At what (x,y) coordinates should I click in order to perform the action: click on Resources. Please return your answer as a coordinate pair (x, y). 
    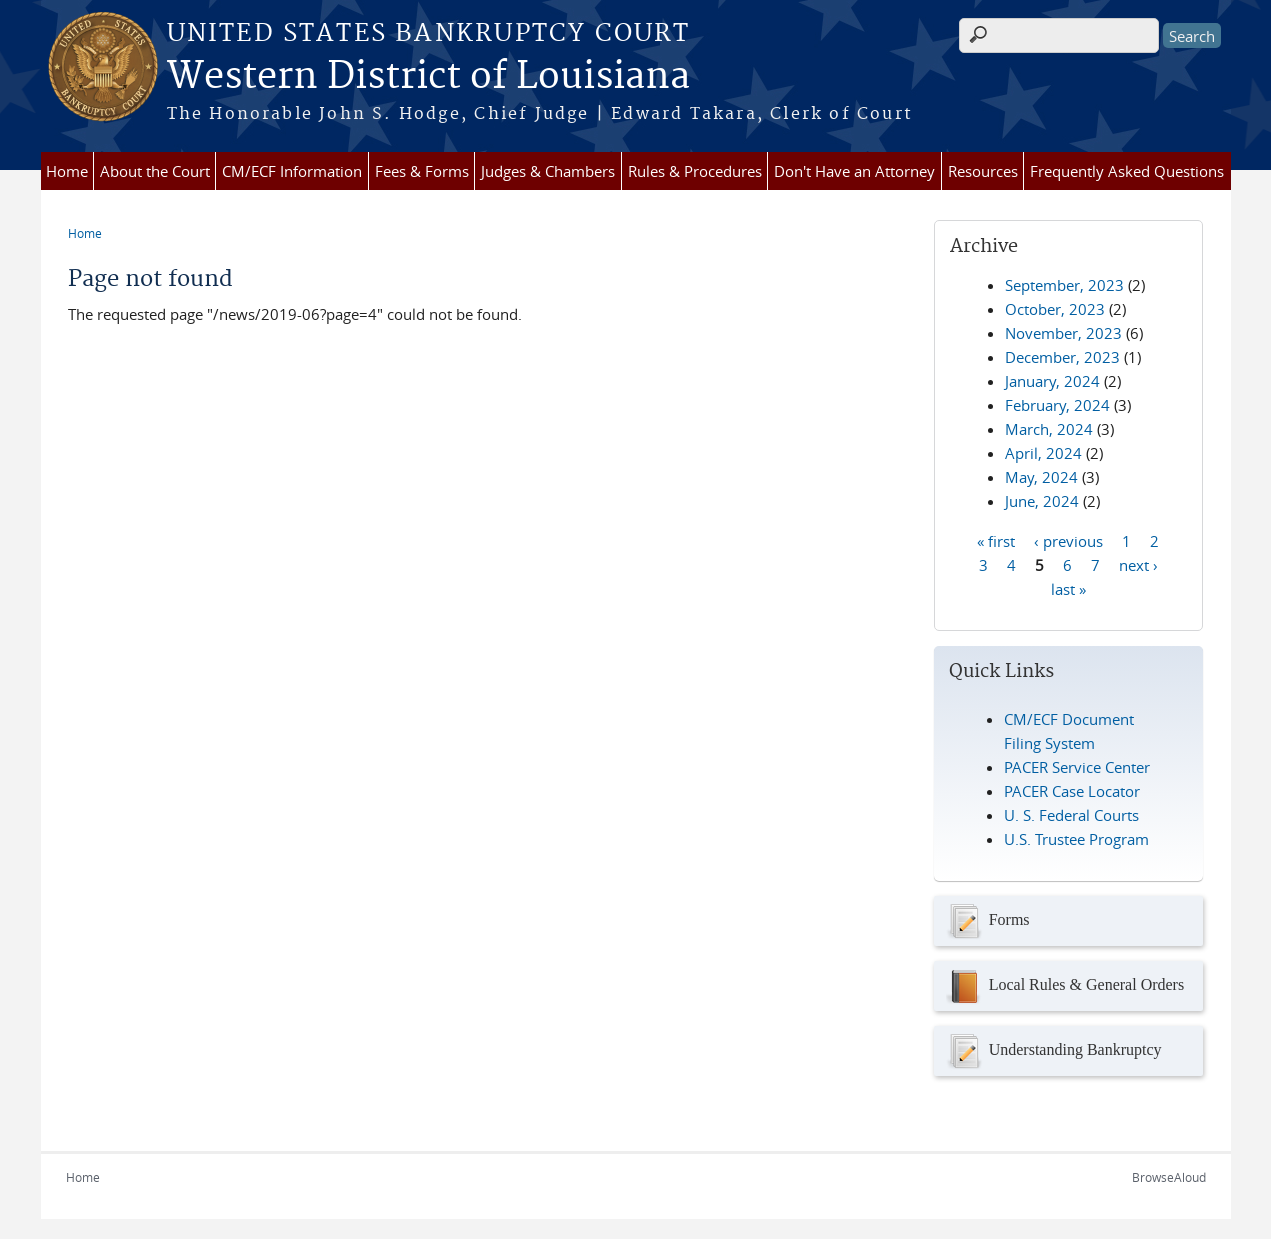
    Looking at the image, I should click on (983, 171).